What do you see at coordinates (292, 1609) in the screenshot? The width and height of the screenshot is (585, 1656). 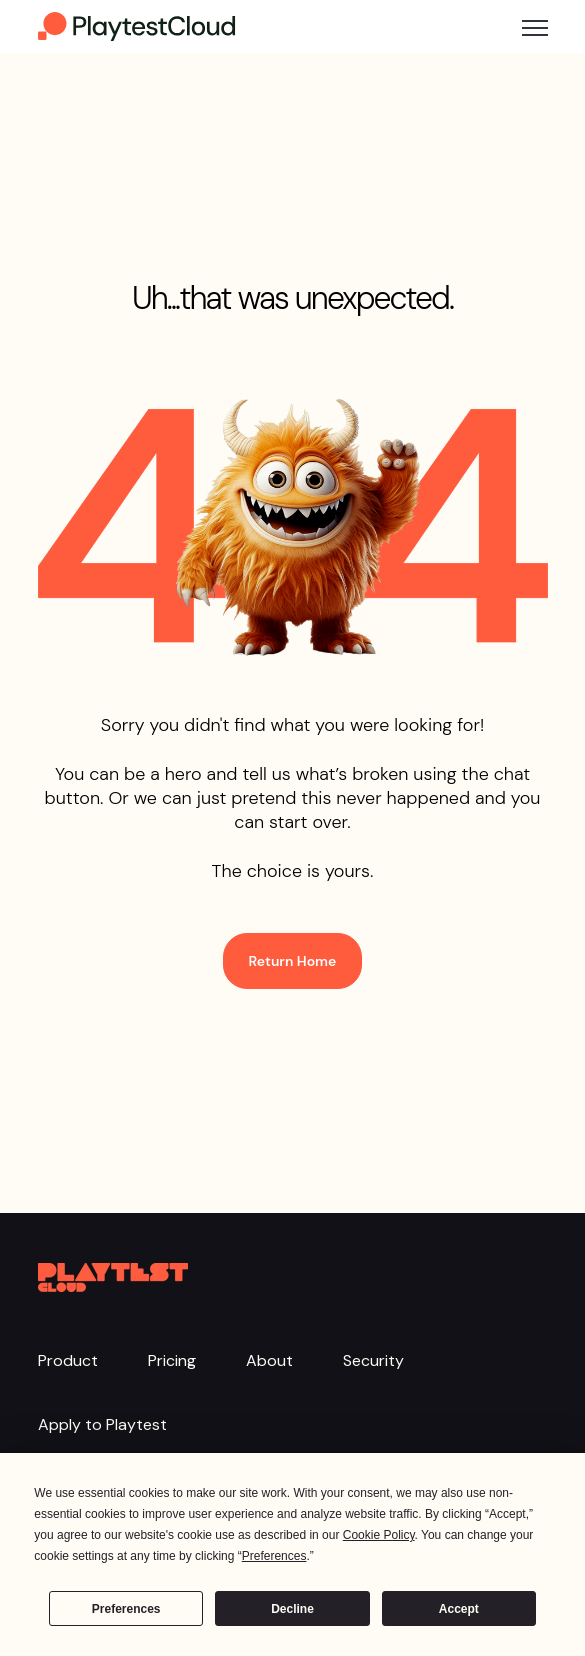 I see `Decline` at bounding box center [292, 1609].